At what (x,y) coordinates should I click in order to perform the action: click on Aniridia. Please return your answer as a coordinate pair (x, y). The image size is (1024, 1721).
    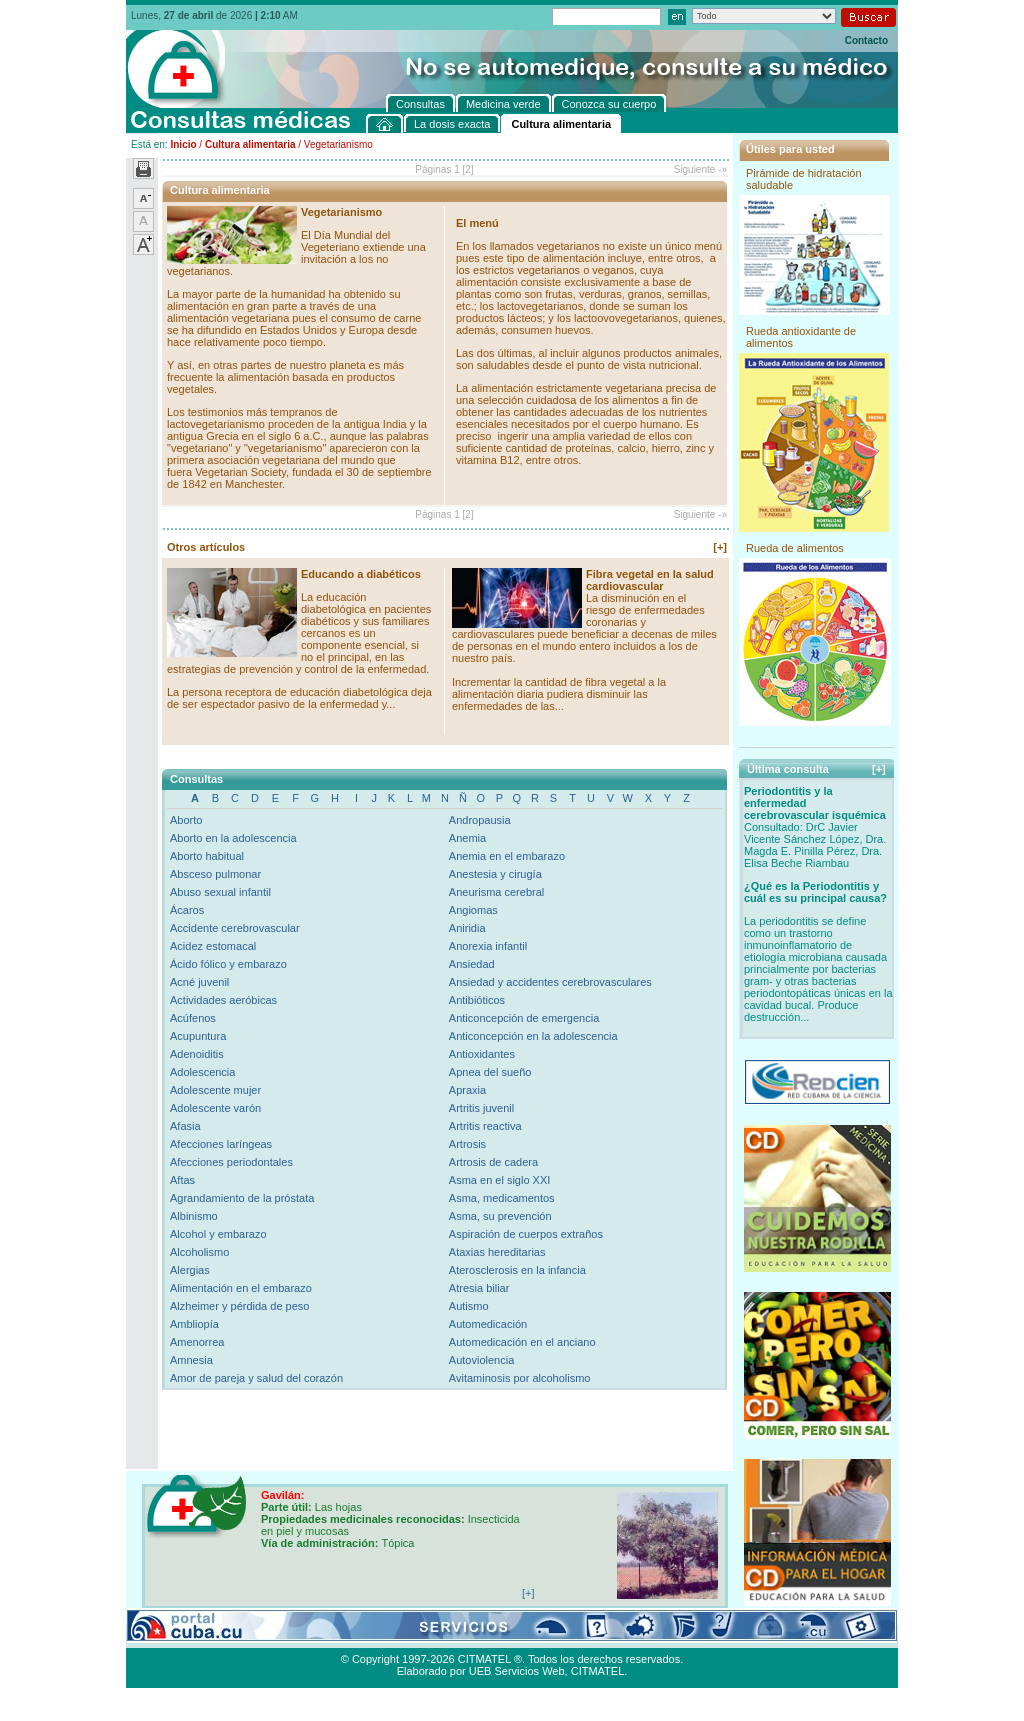
    Looking at the image, I should click on (467, 928).